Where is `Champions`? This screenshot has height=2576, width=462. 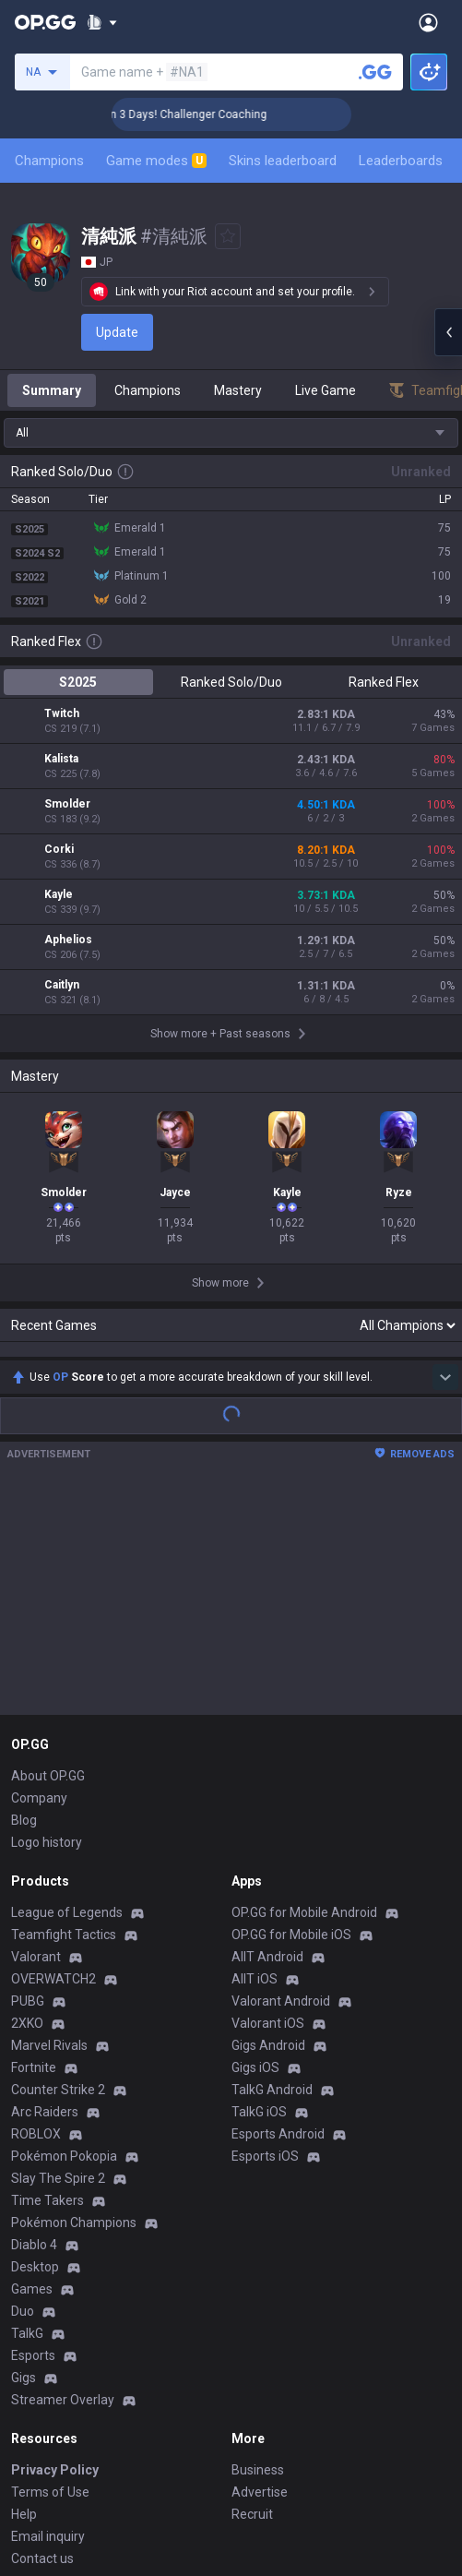
Champions is located at coordinates (49, 160).